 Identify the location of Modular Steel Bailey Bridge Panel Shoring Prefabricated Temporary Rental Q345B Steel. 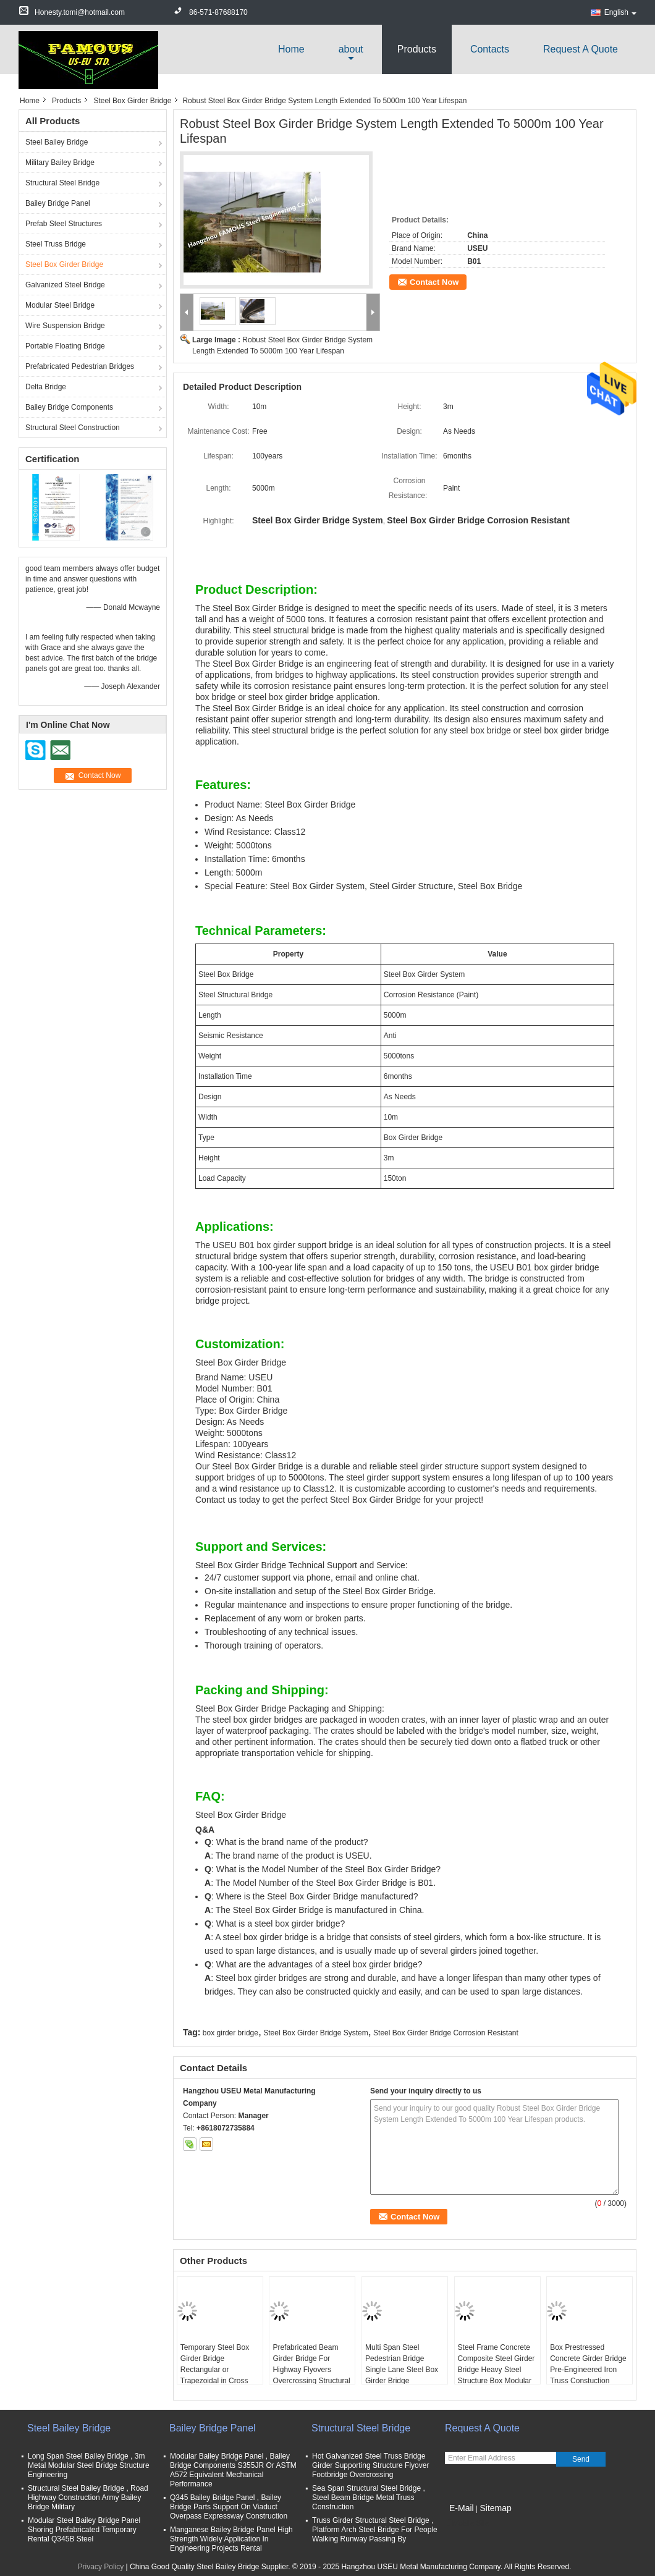
(84, 2529).